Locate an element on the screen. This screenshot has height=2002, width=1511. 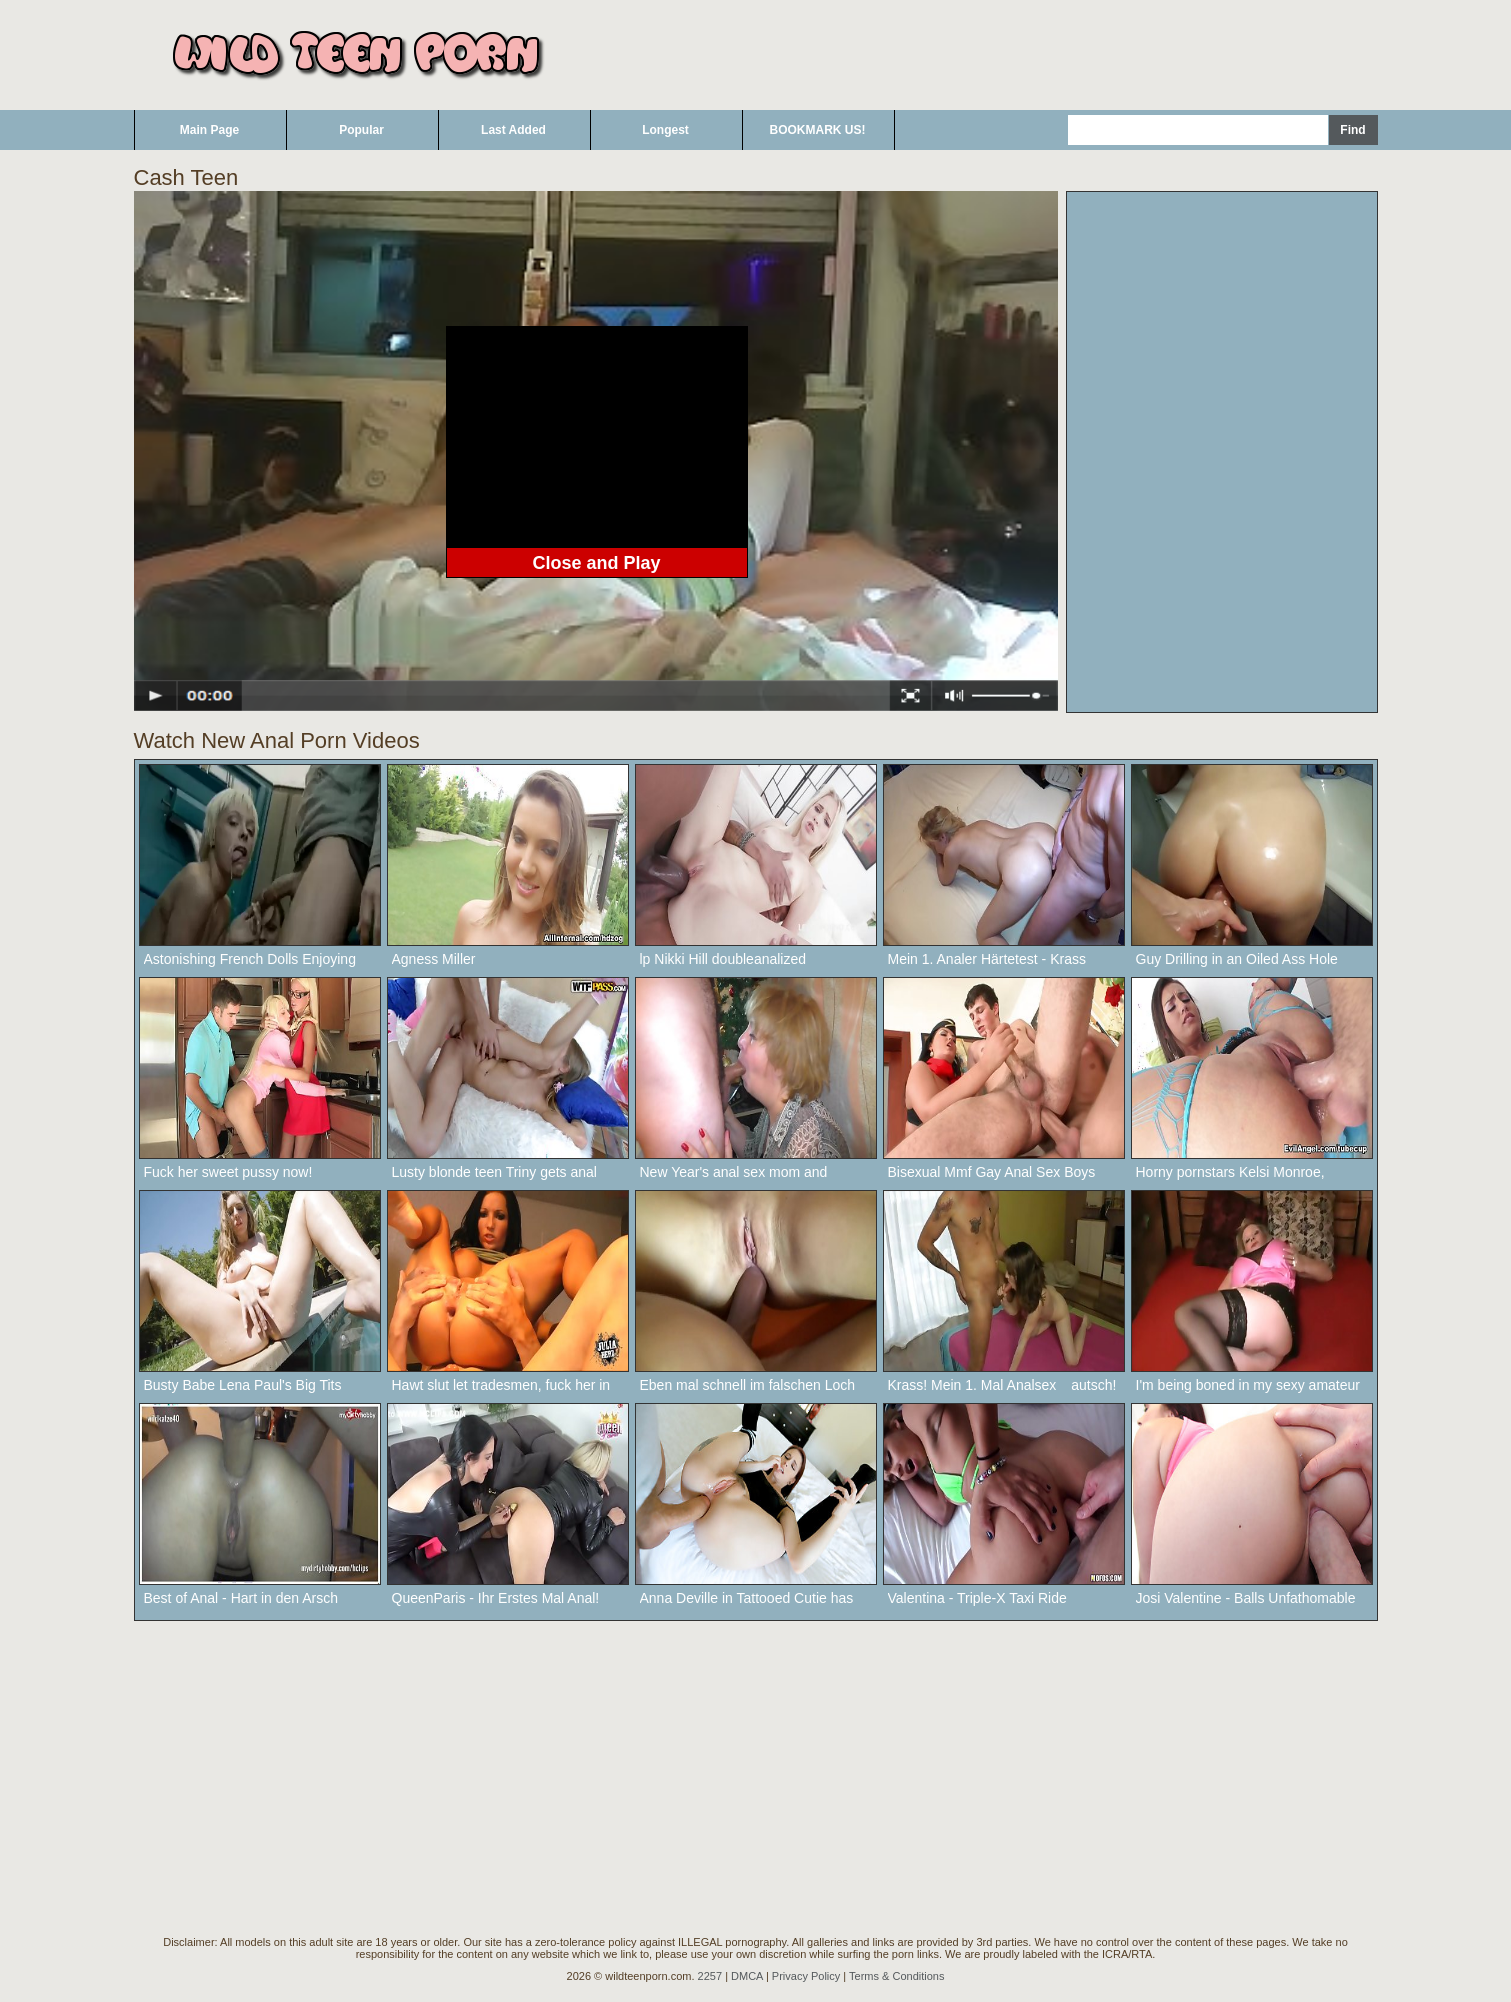
Terms & Conditions is located at coordinates (896, 1976).